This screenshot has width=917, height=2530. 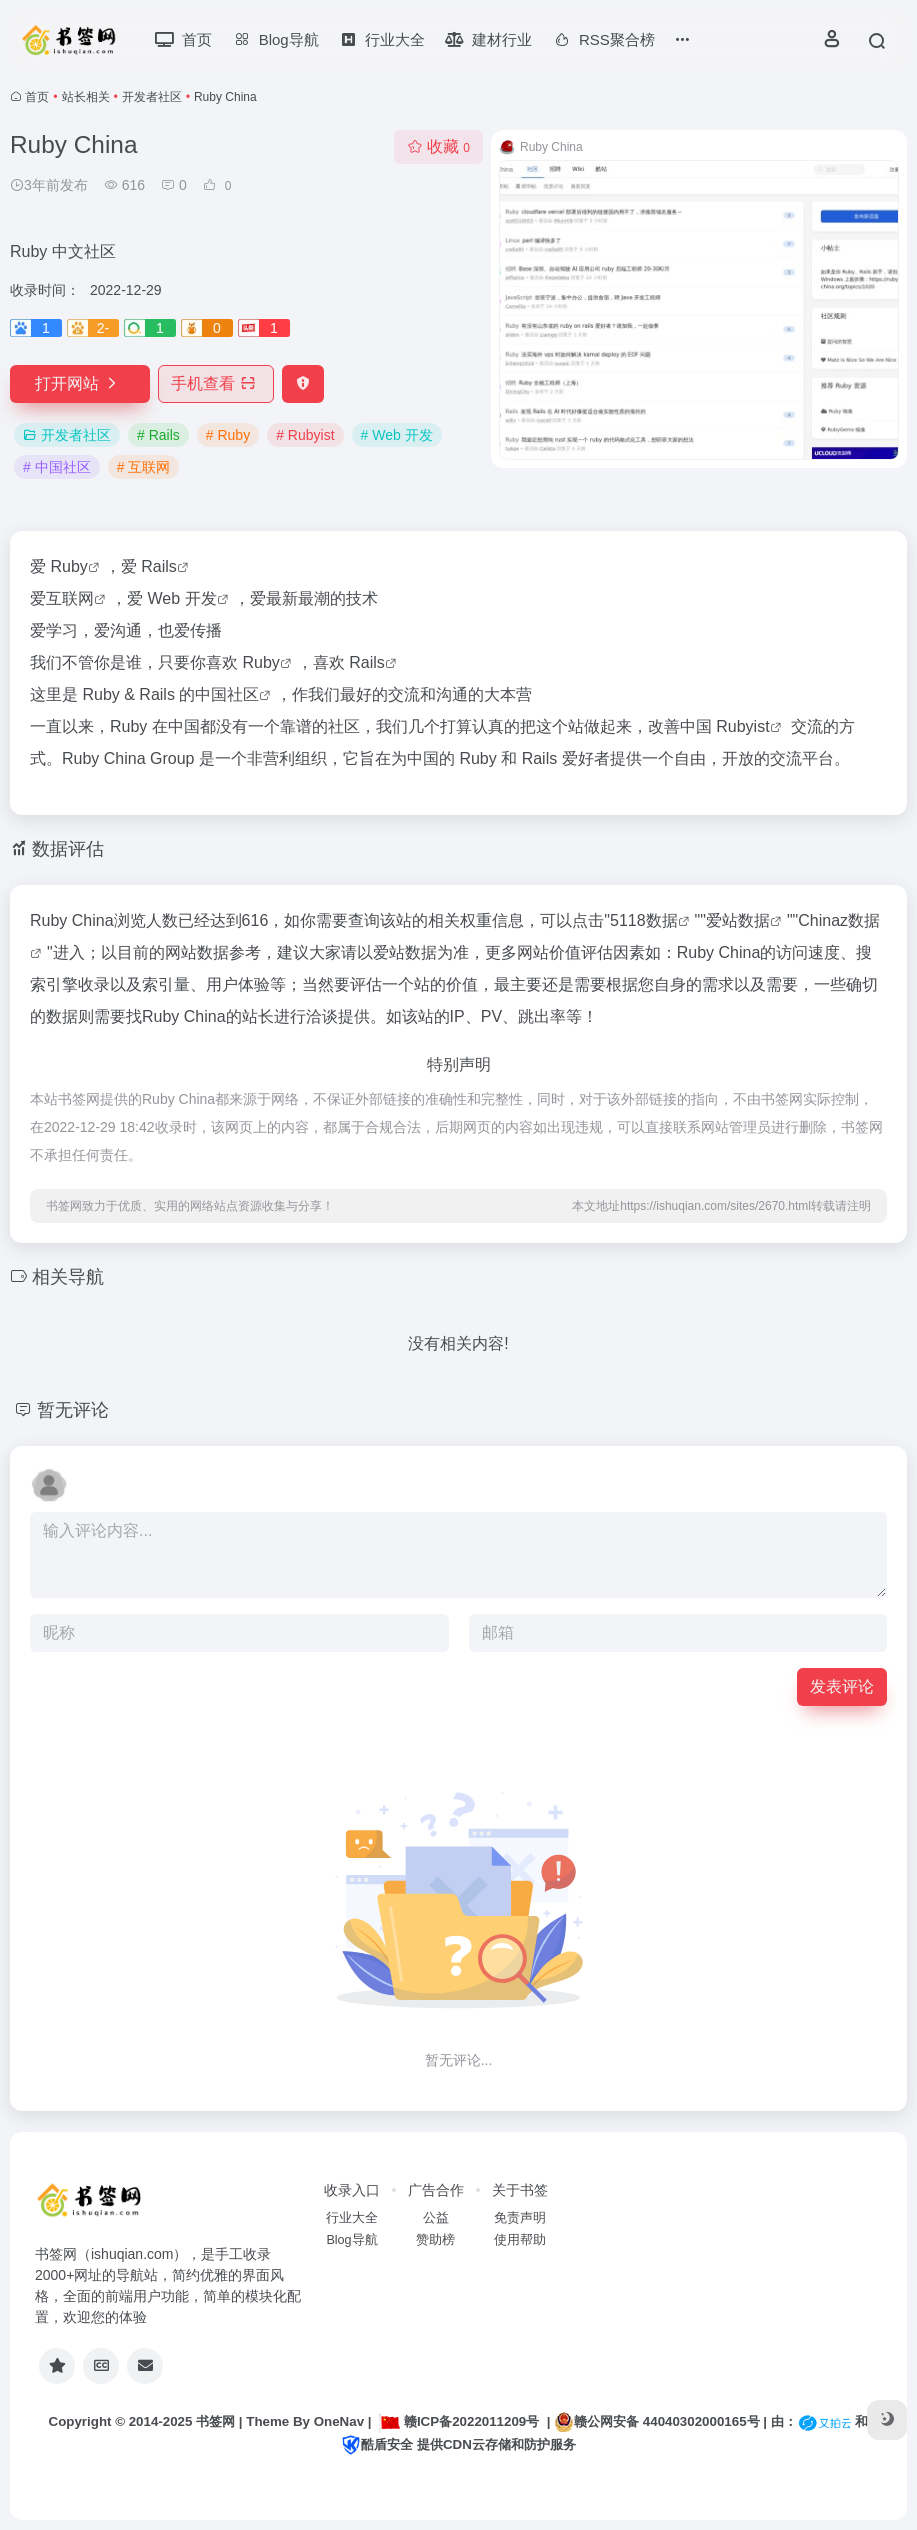 What do you see at coordinates (86, 97) in the screenshot?
I see `站长相关` at bounding box center [86, 97].